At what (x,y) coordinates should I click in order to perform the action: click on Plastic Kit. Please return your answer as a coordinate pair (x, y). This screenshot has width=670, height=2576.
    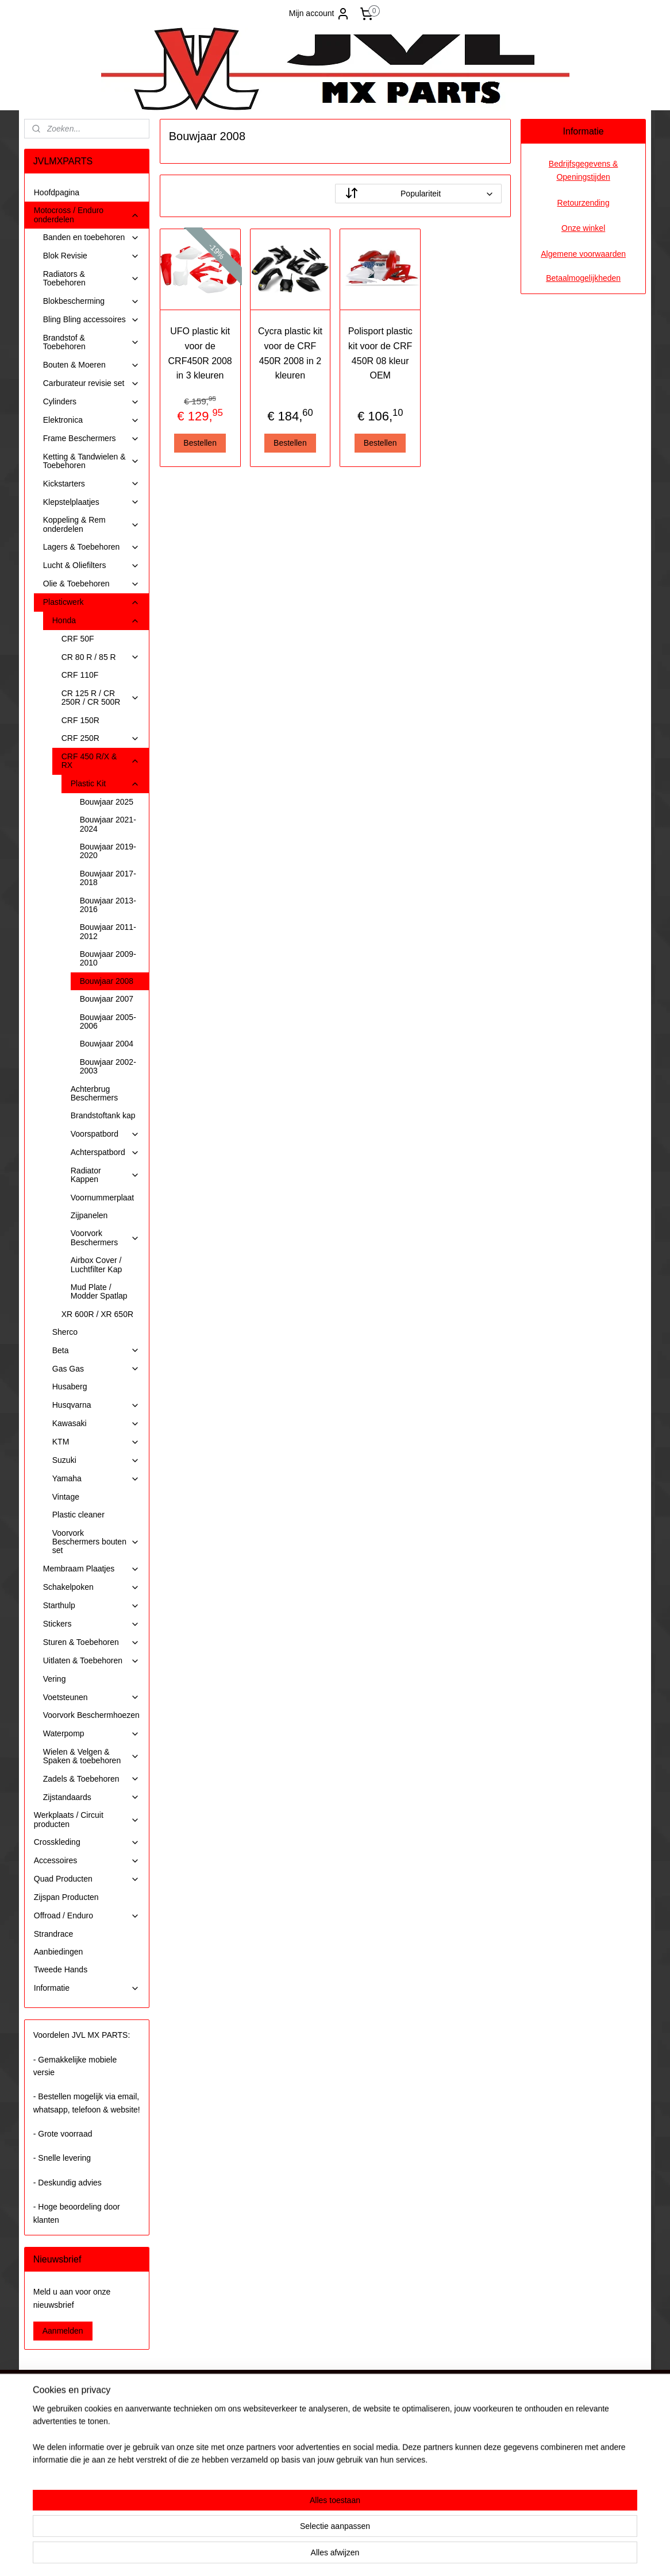
    Looking at the image, I should click on (105, 784).